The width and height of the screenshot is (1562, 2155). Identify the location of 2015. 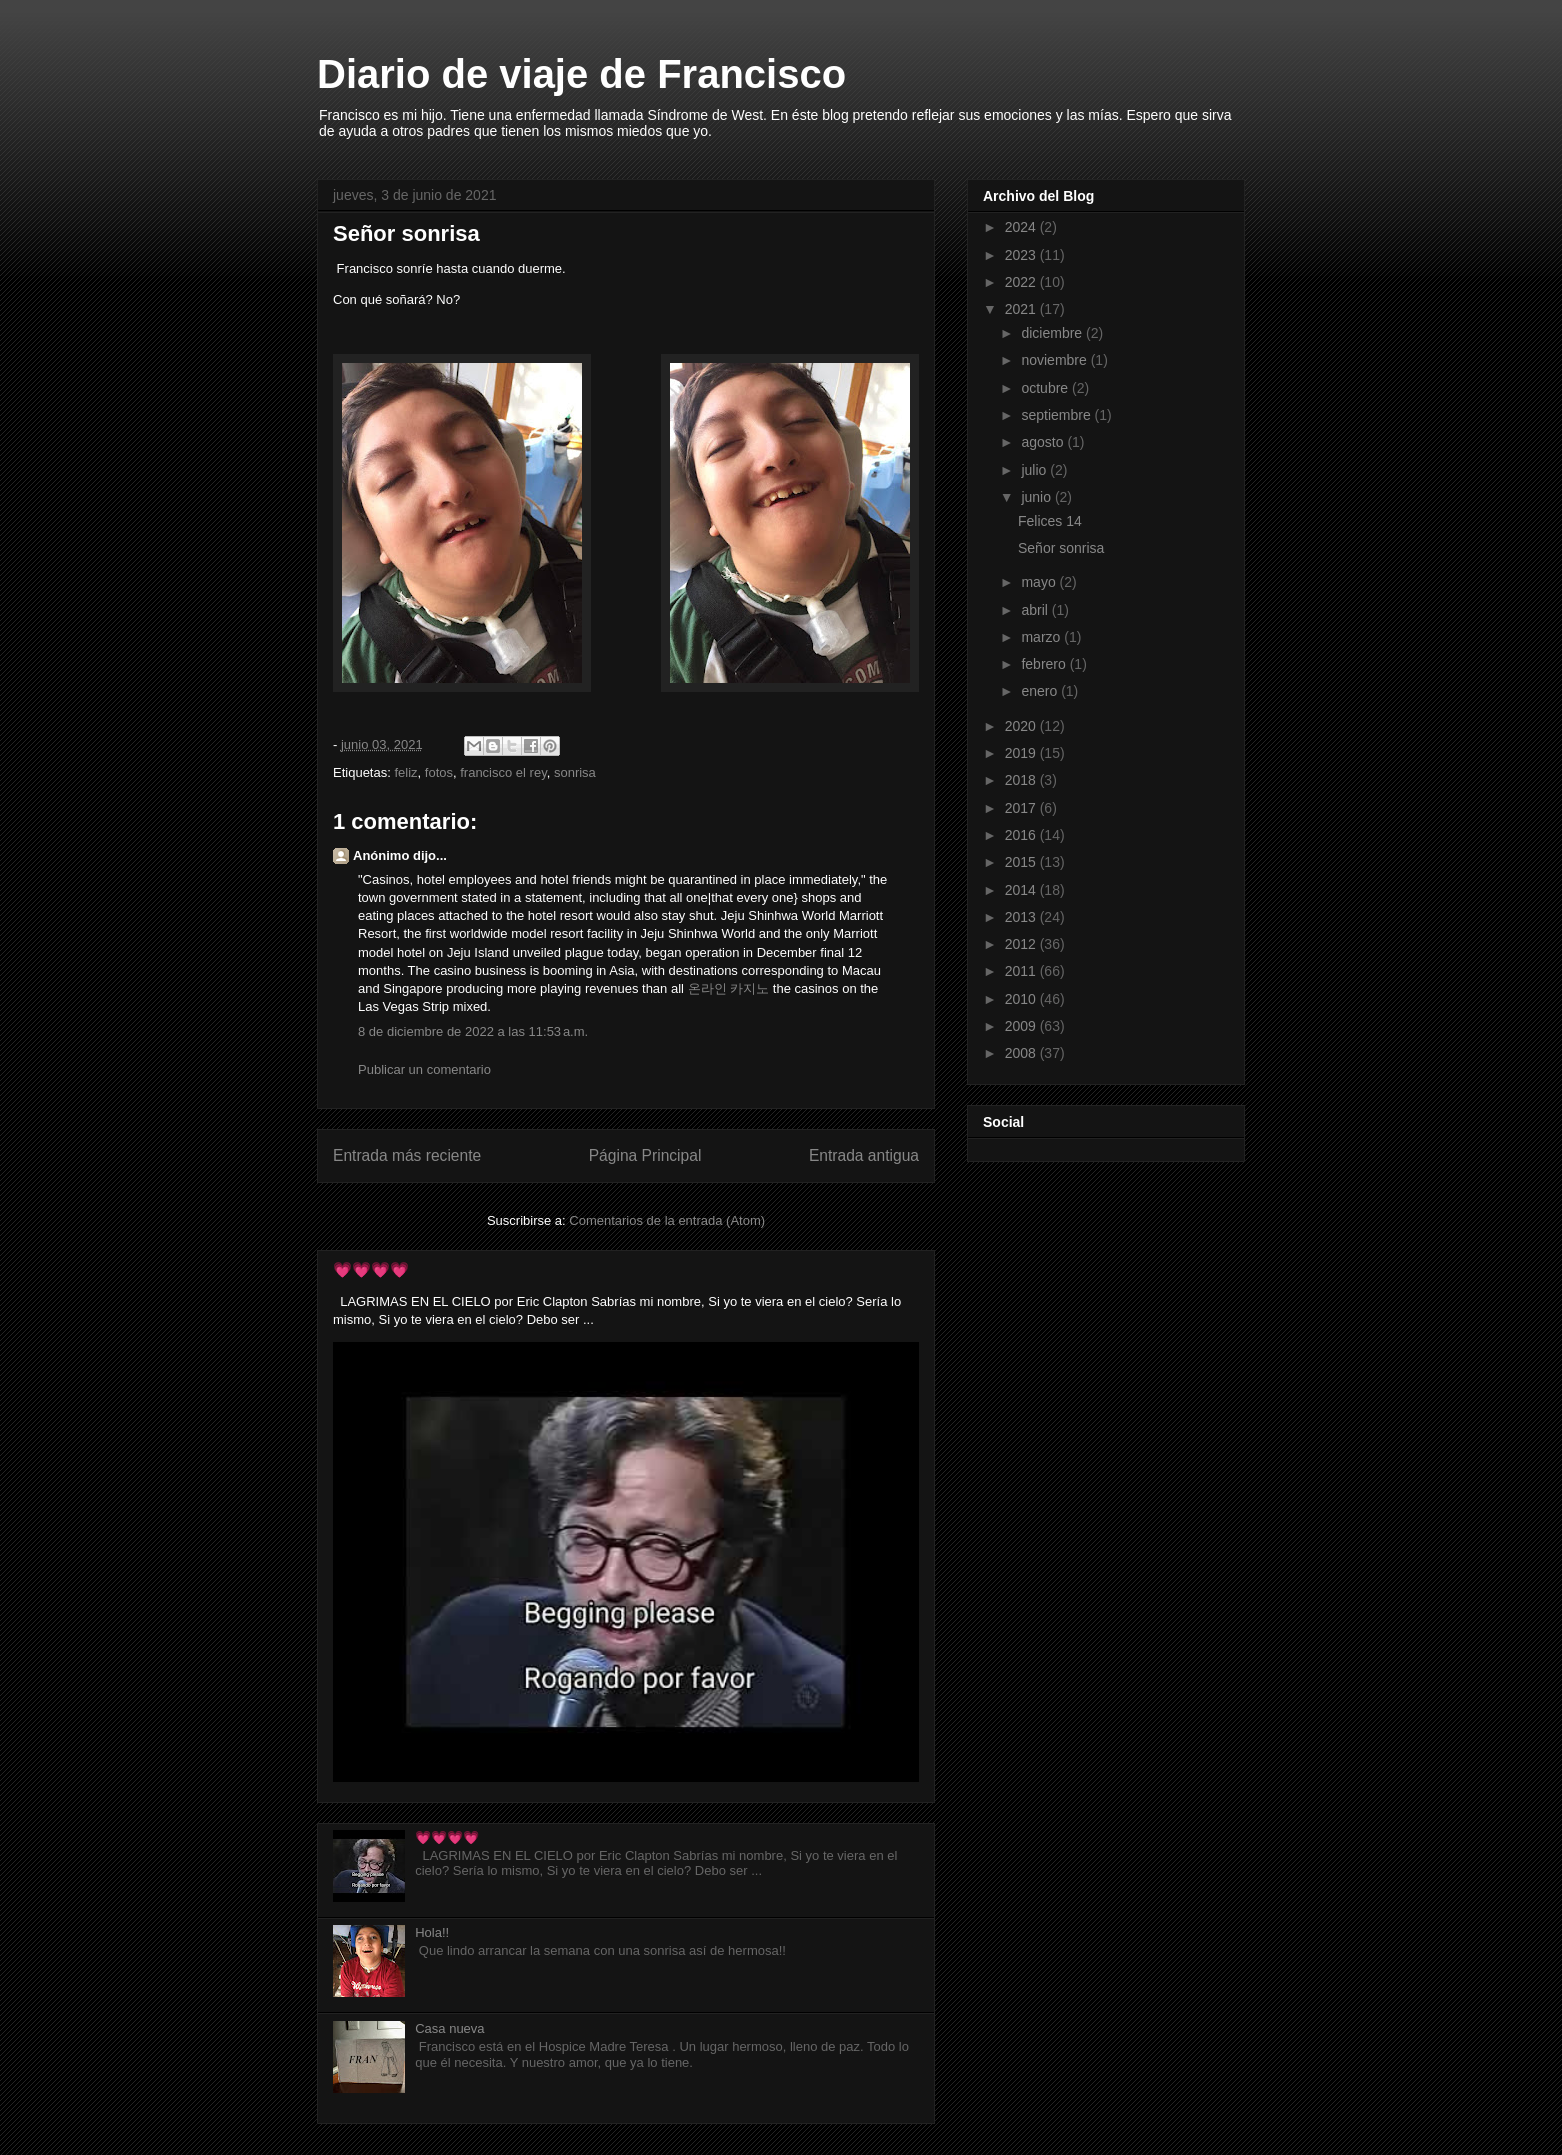
(1022, 862).